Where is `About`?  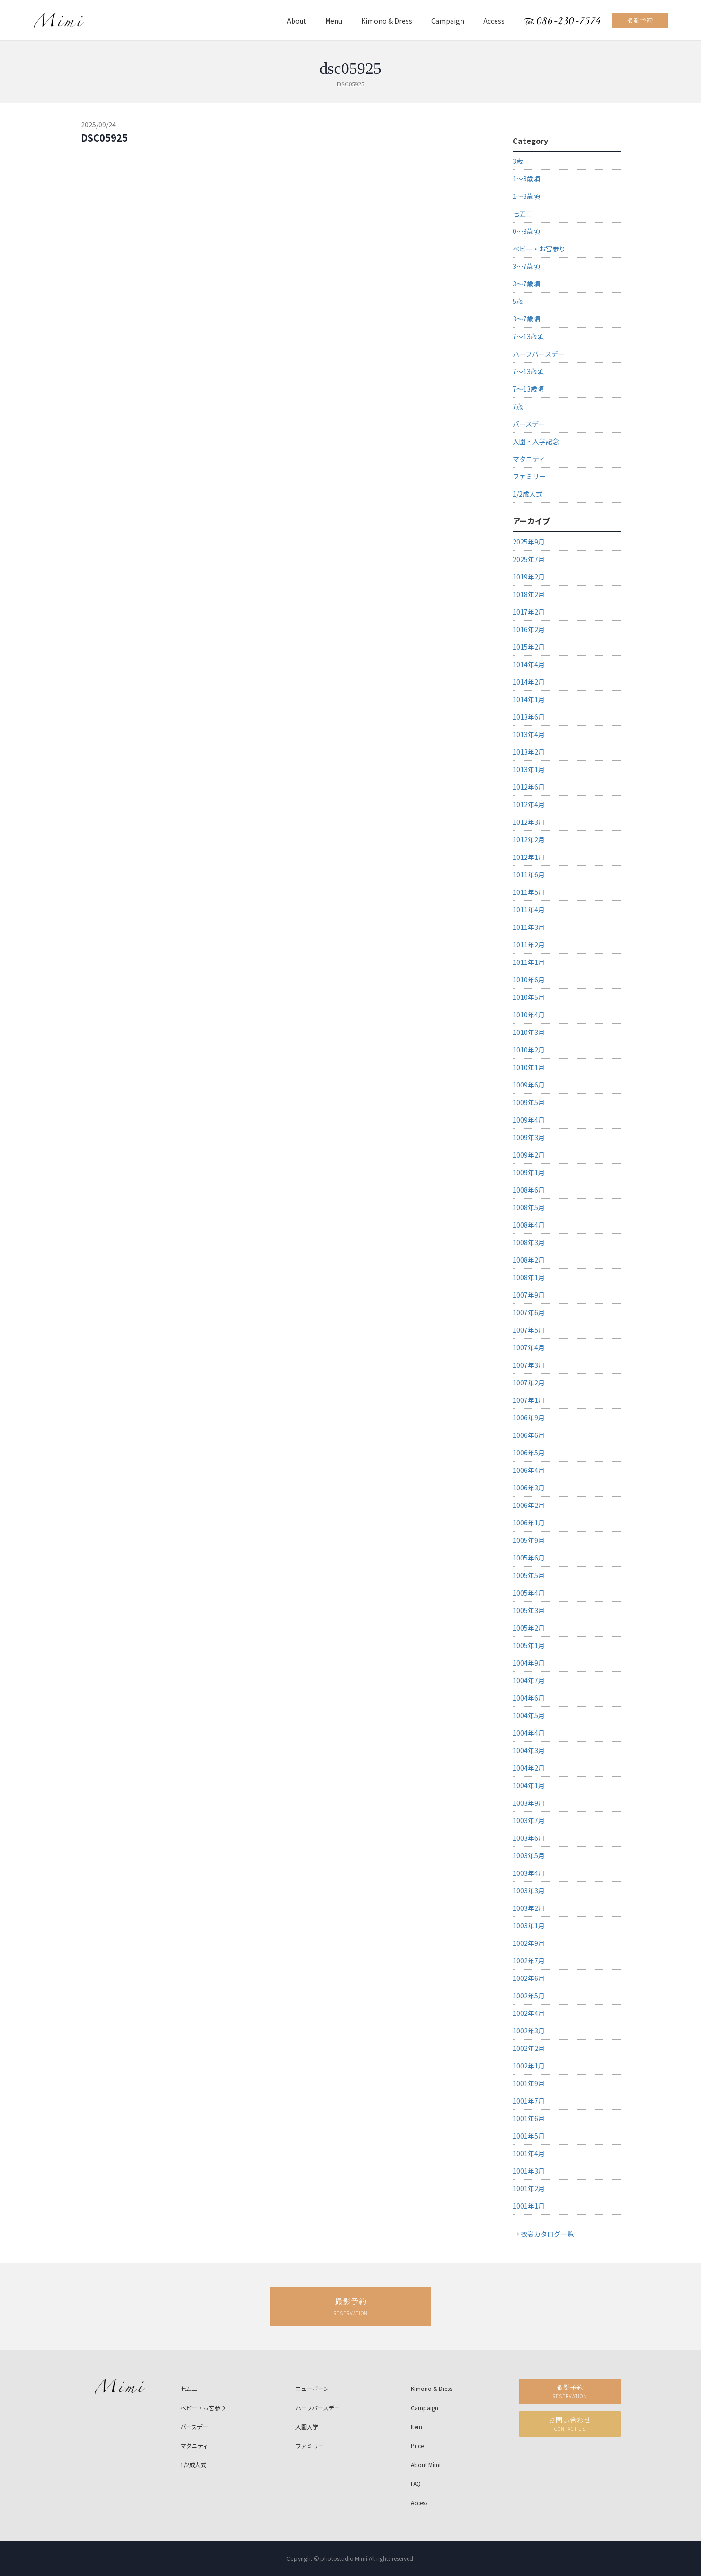
About is located at coordinates (296, 21).